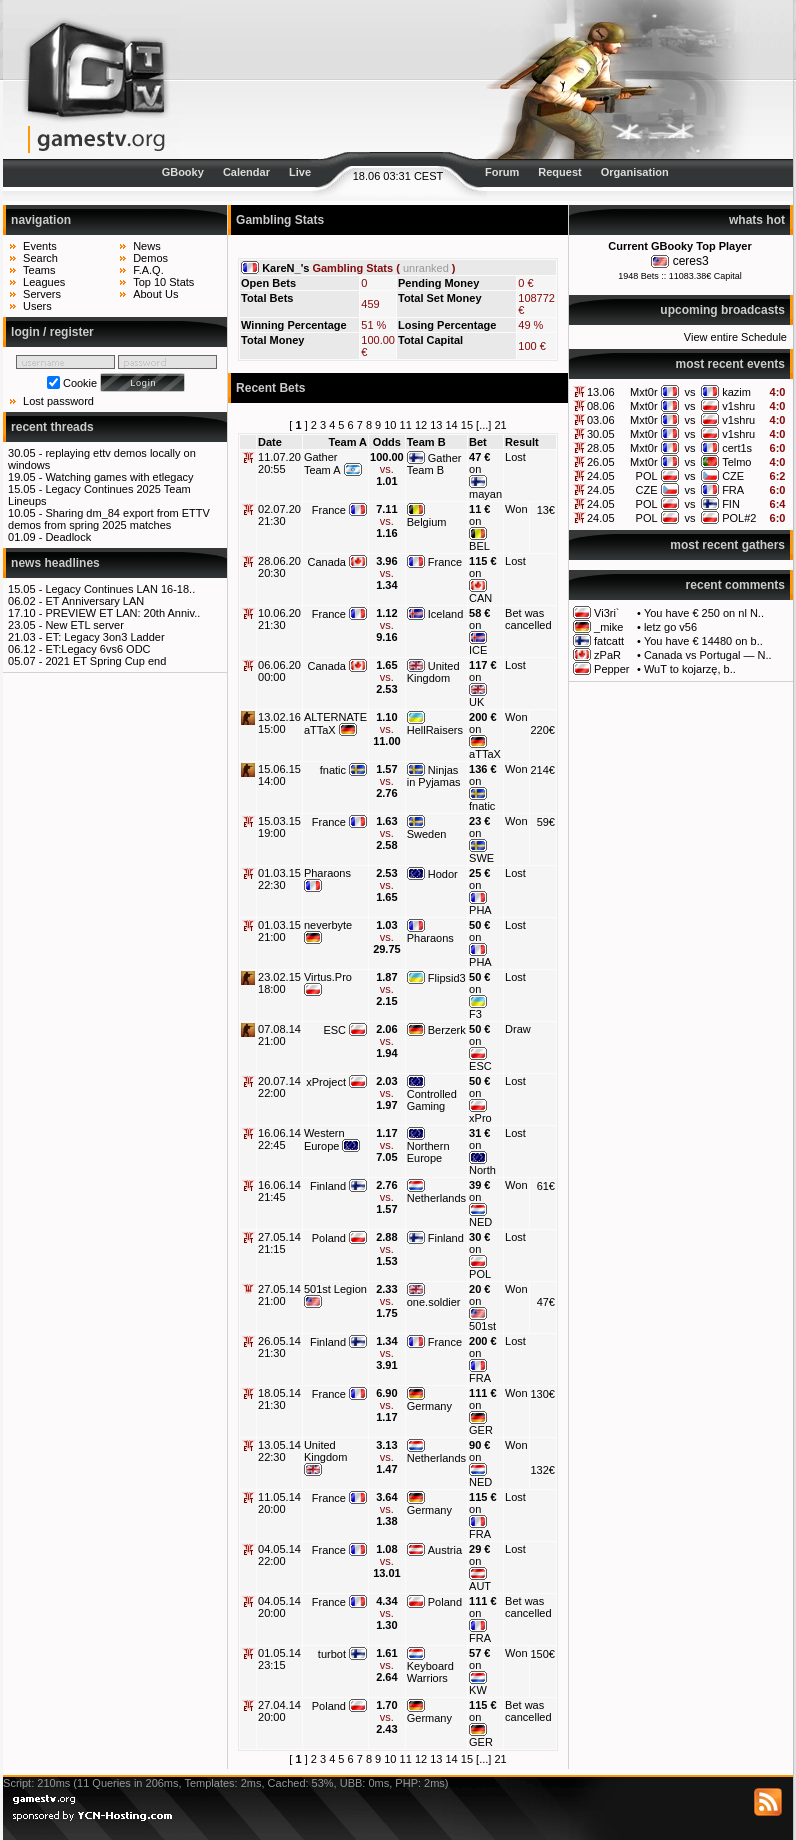 The image size is (796, 1840). I want to click on 01.05.14 23:15, so click(279, 1659).